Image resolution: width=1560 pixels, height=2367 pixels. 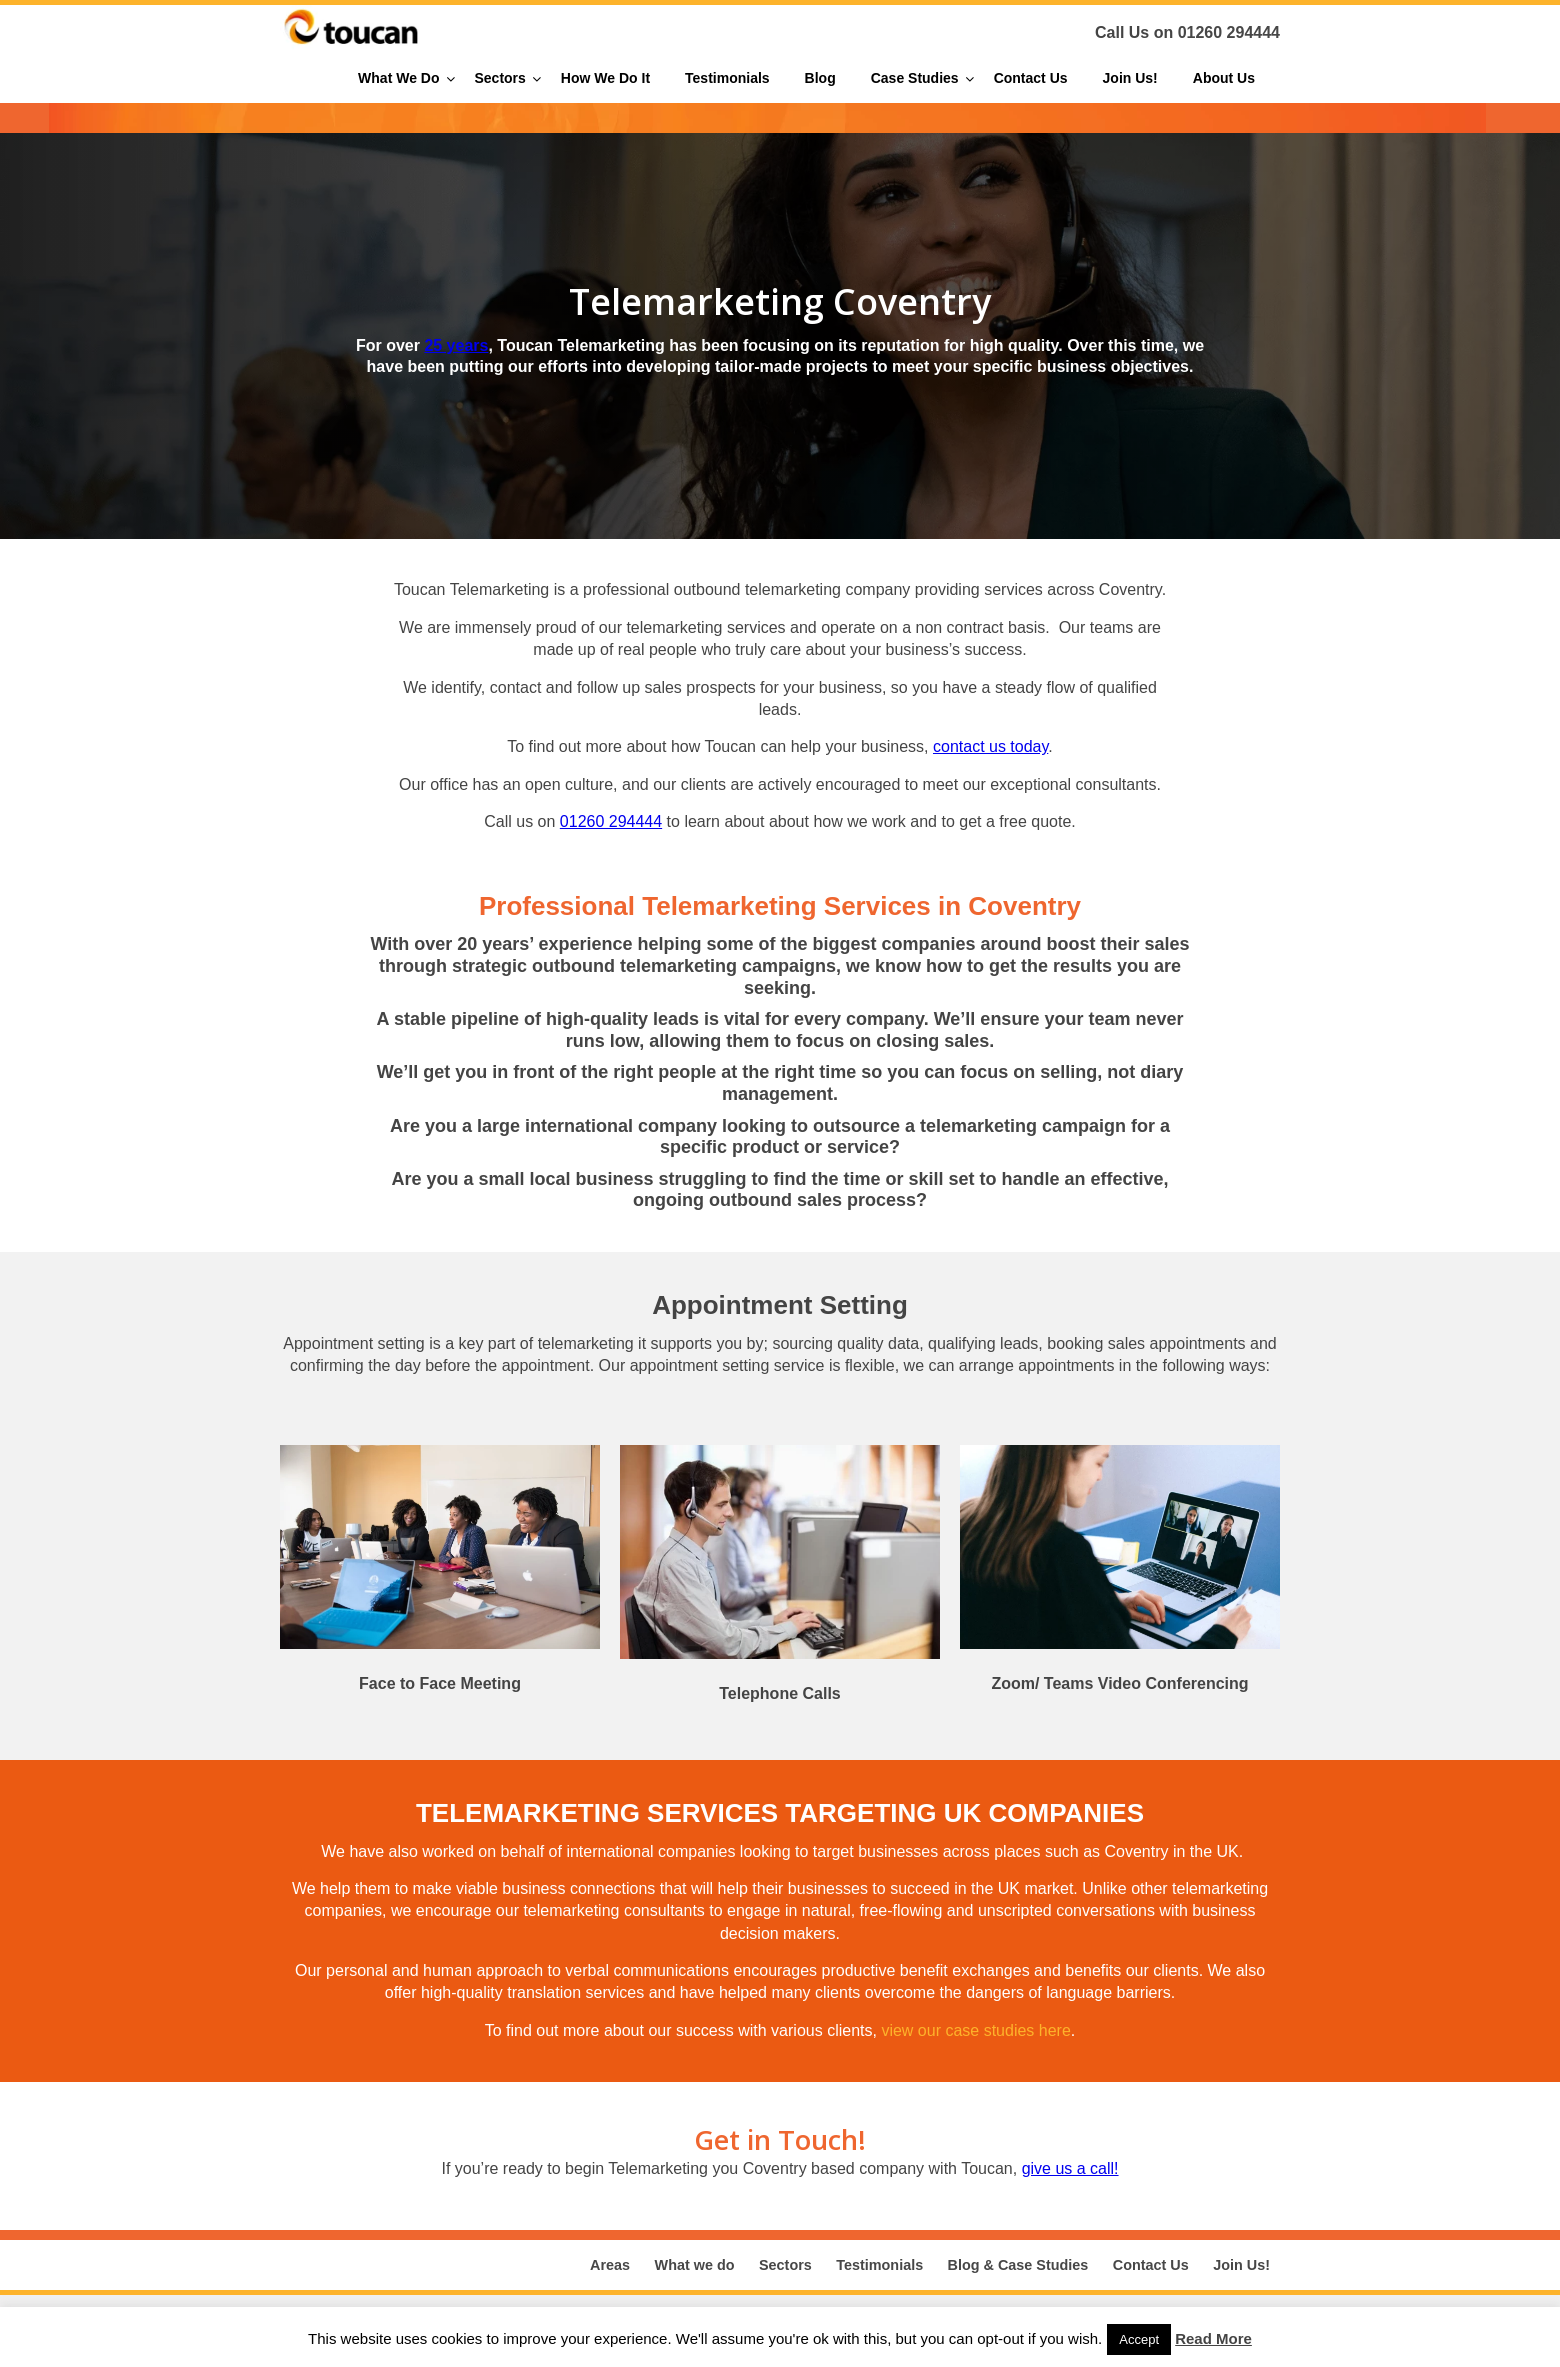 I want to click on contact us today, so click(x=990, y=746).